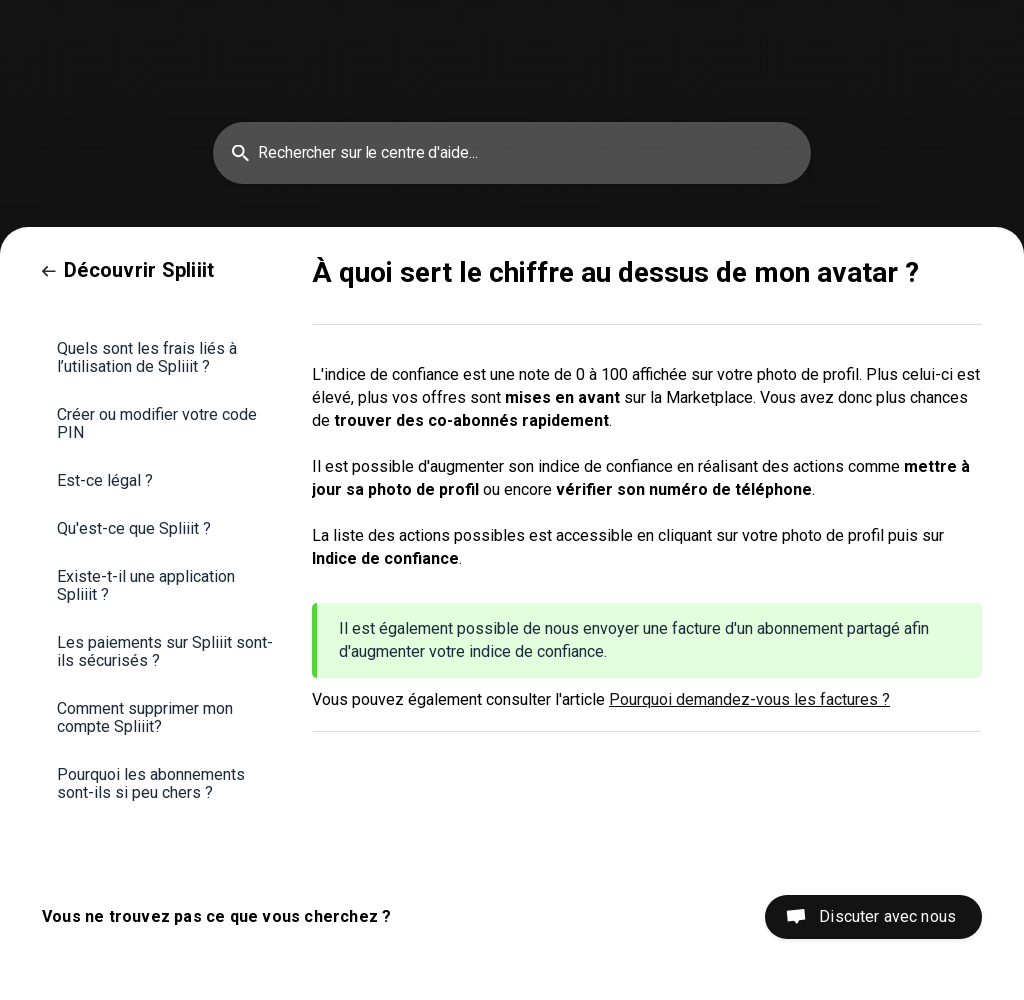  I want to click on Quels sont les frais liés à l’utilisation de Spliiit ? [link], so click(147, 357).